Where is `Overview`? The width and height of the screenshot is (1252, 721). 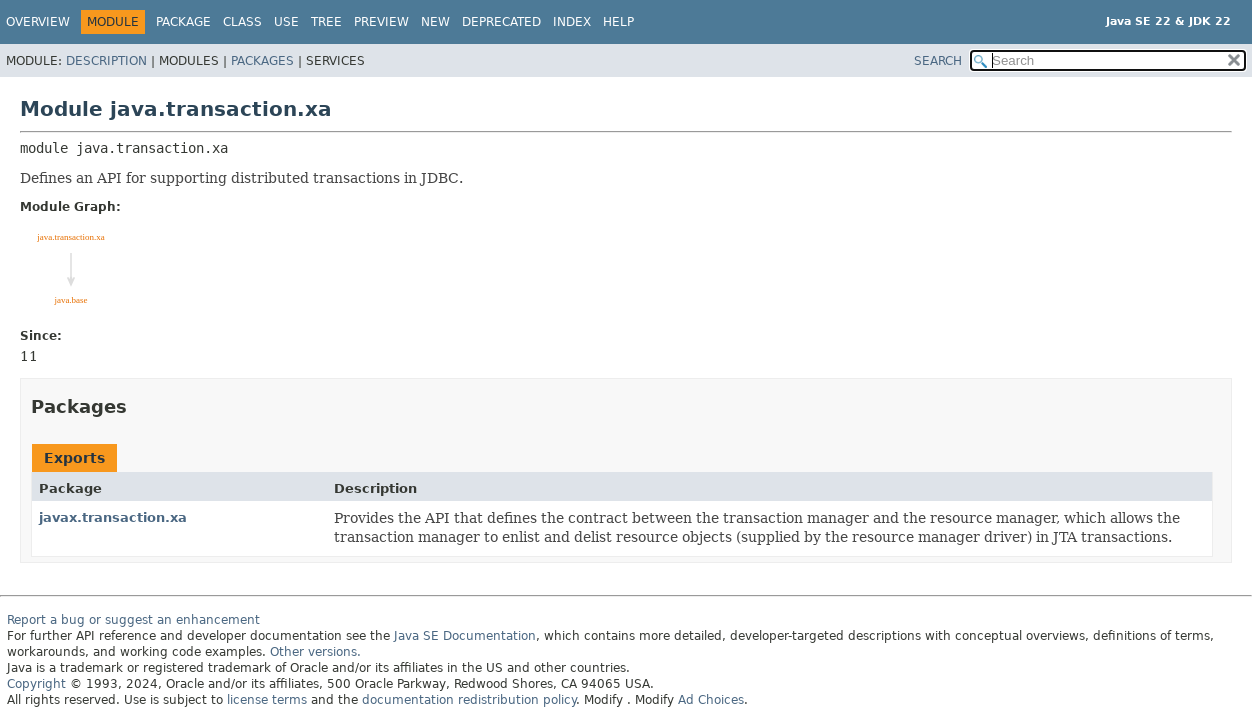
Overview is located at coordinates (38, 22).